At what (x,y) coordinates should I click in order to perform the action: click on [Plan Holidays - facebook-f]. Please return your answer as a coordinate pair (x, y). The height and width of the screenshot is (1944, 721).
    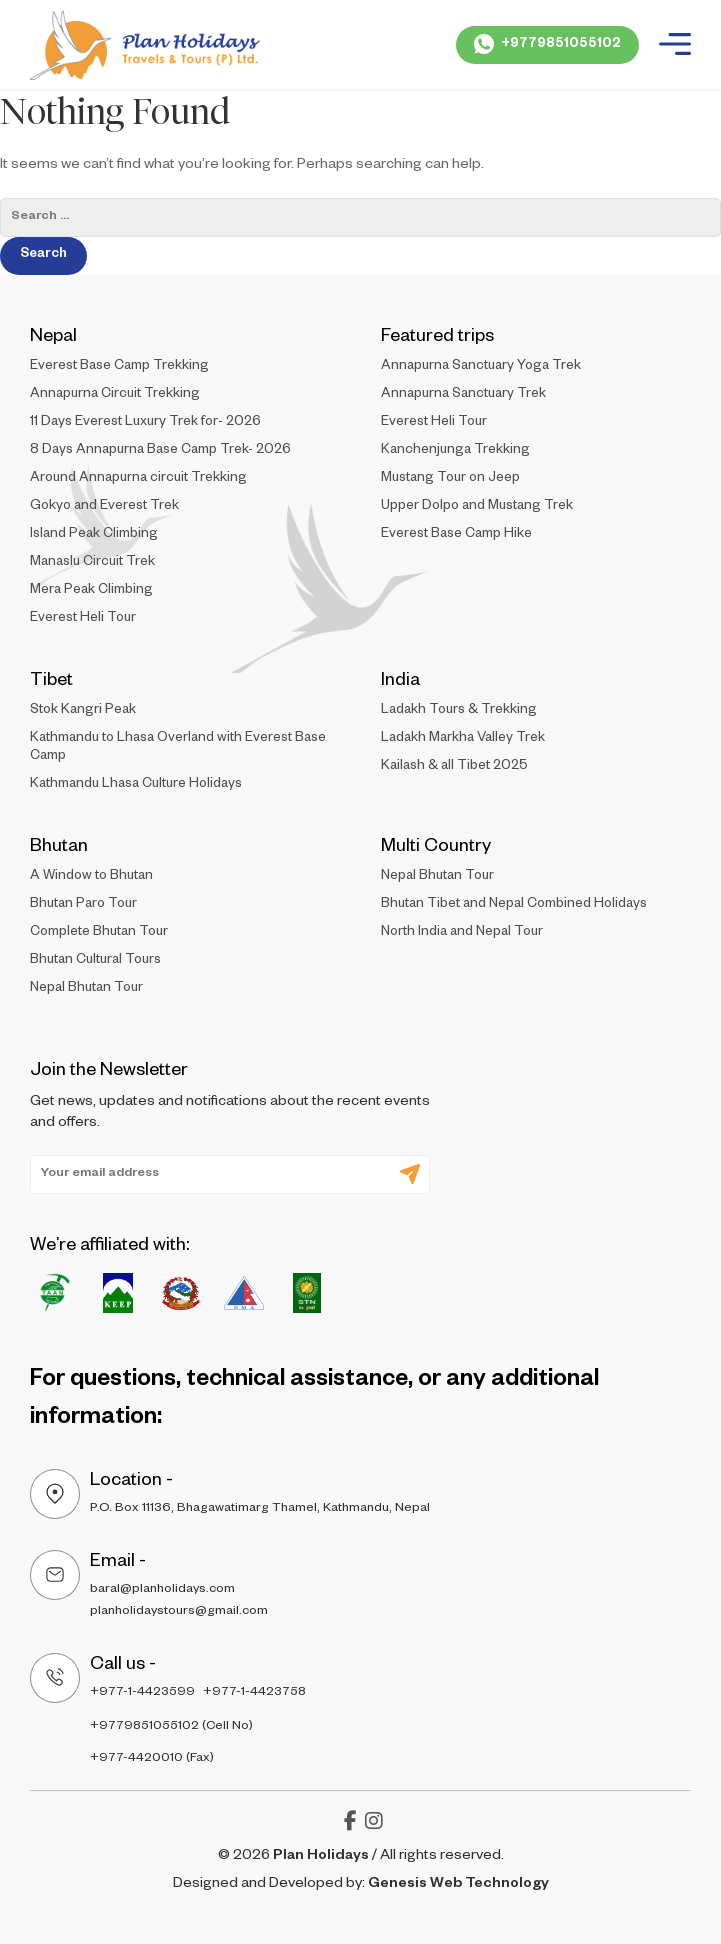
    Looking at the image, I should click on (350, 1826).